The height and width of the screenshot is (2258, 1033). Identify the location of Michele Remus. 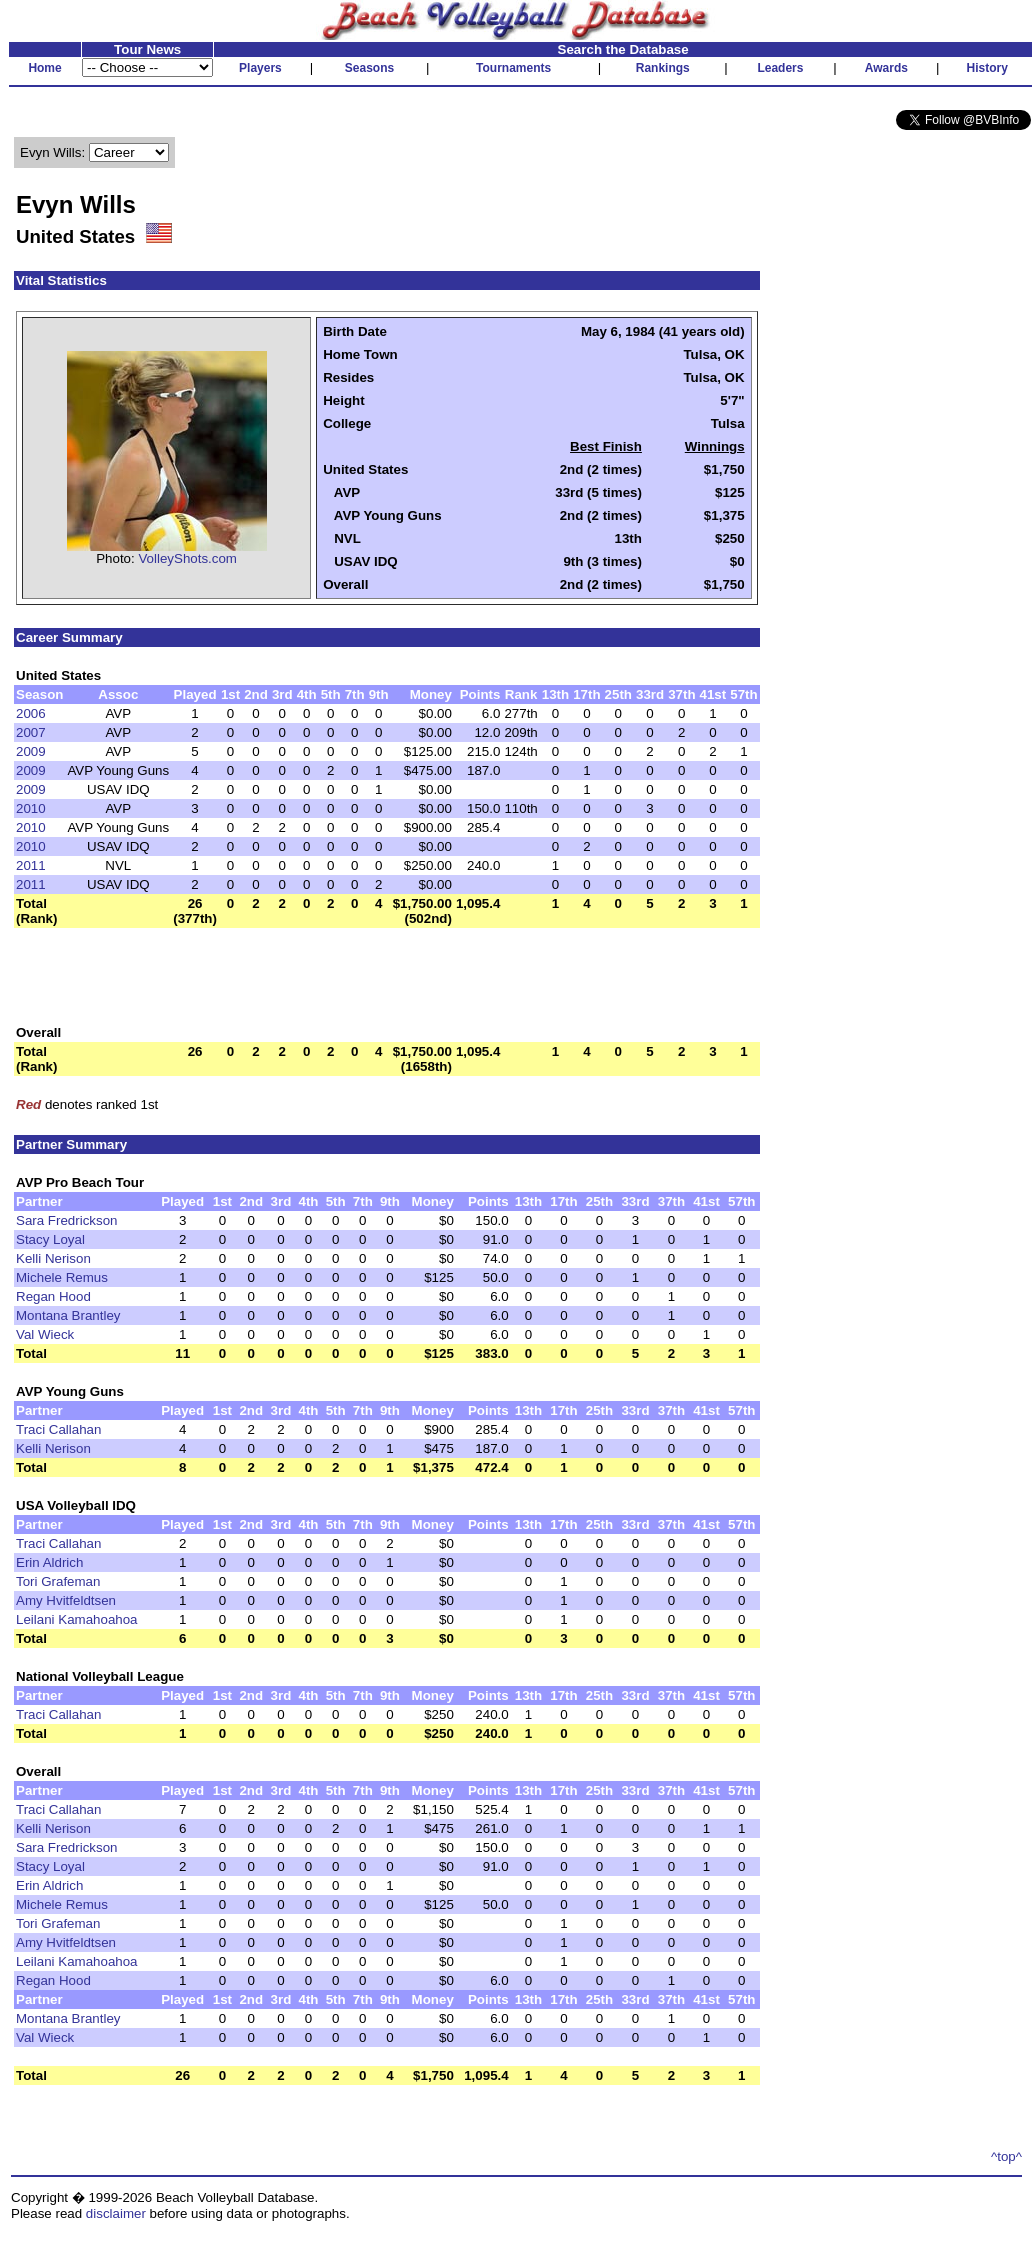
(62, 1277).